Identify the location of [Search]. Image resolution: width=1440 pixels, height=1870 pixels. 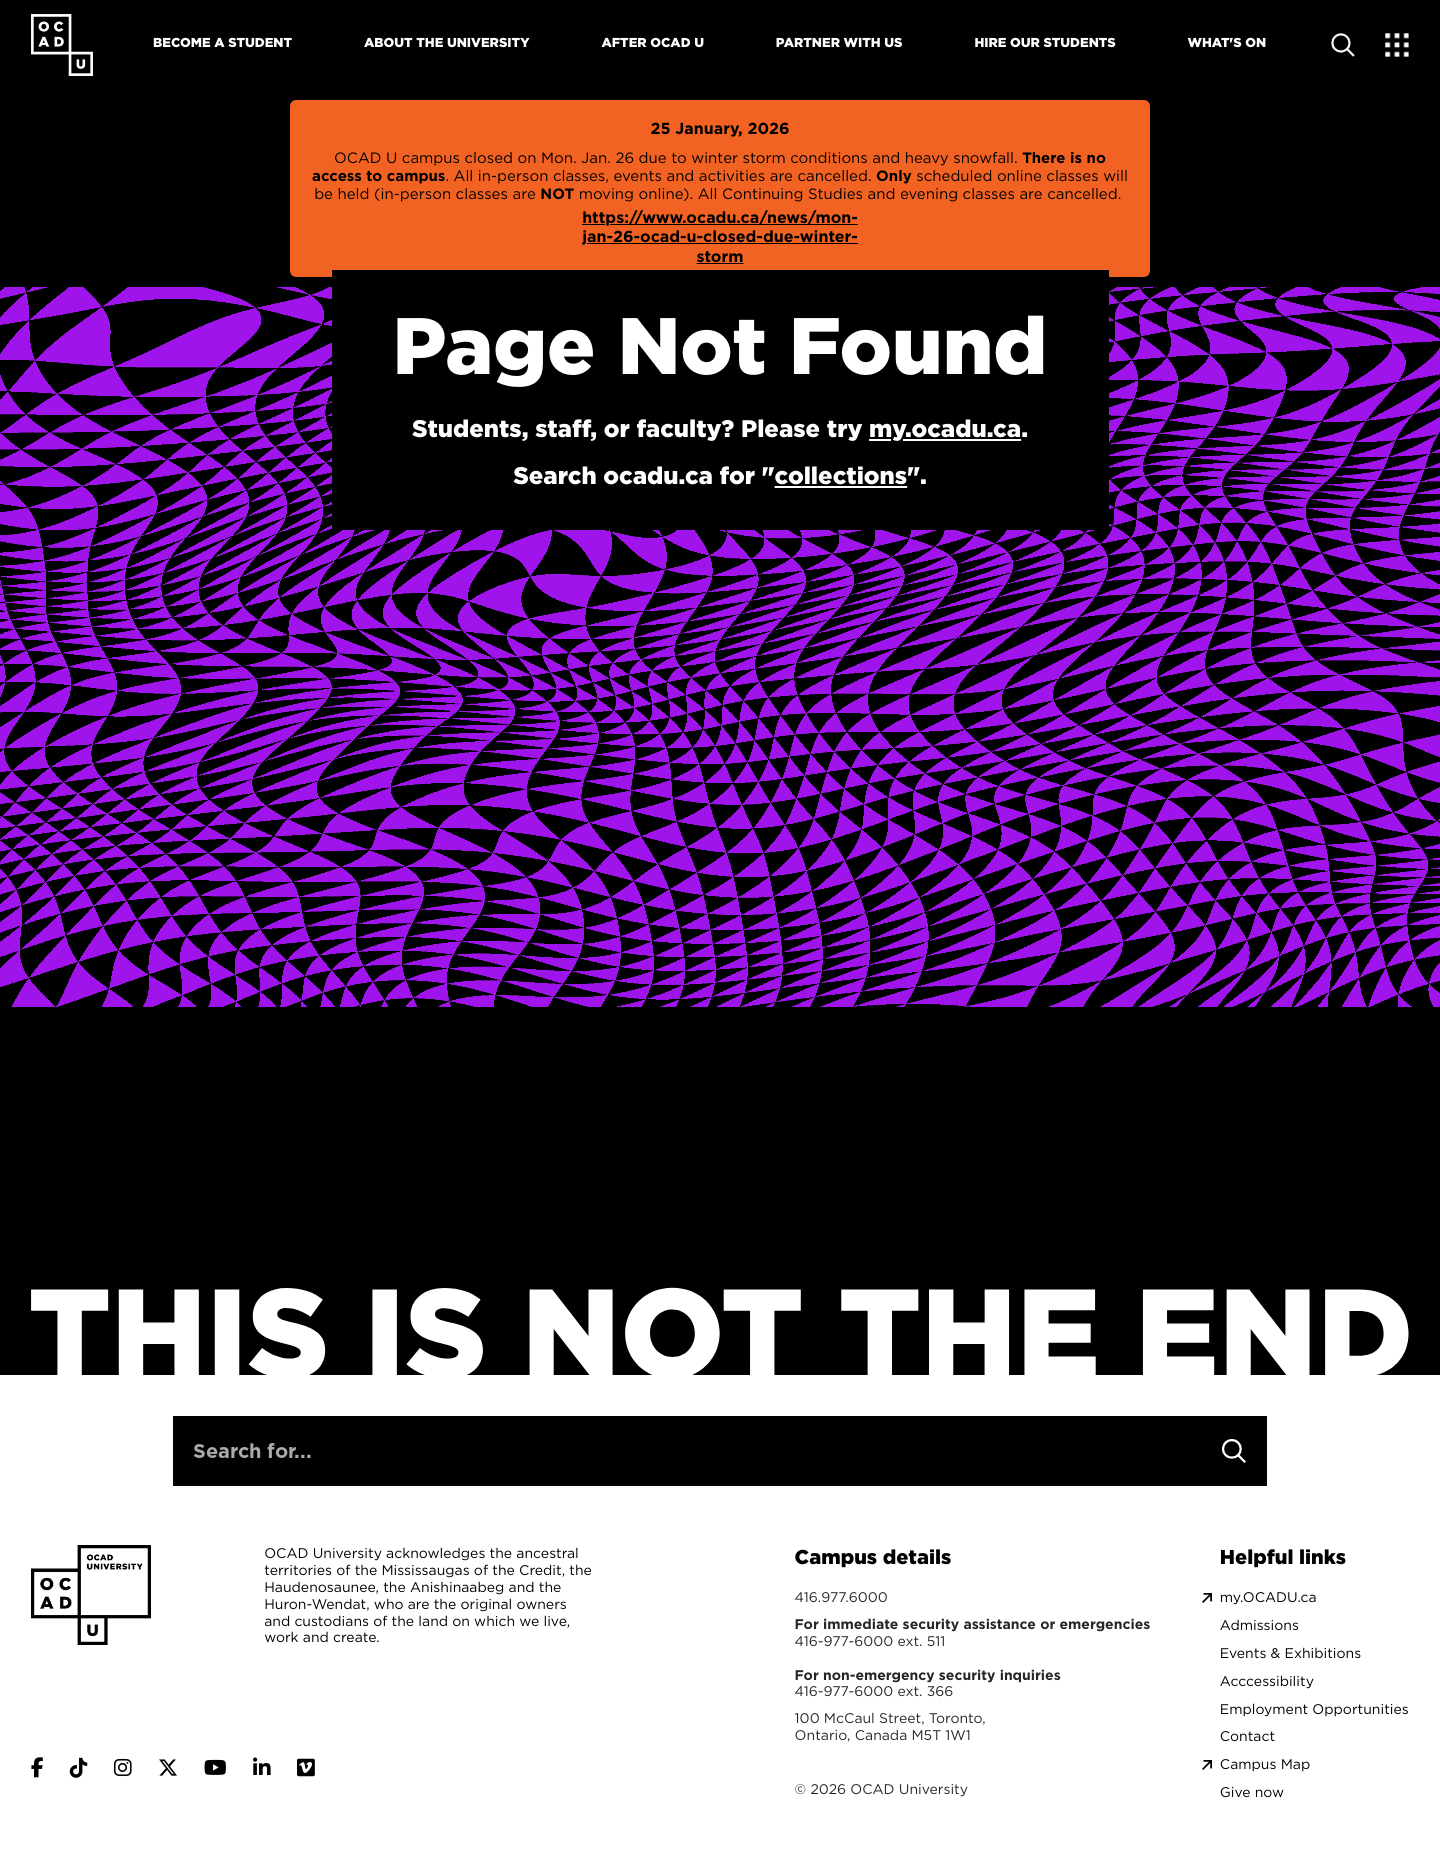
(1234, 1451).